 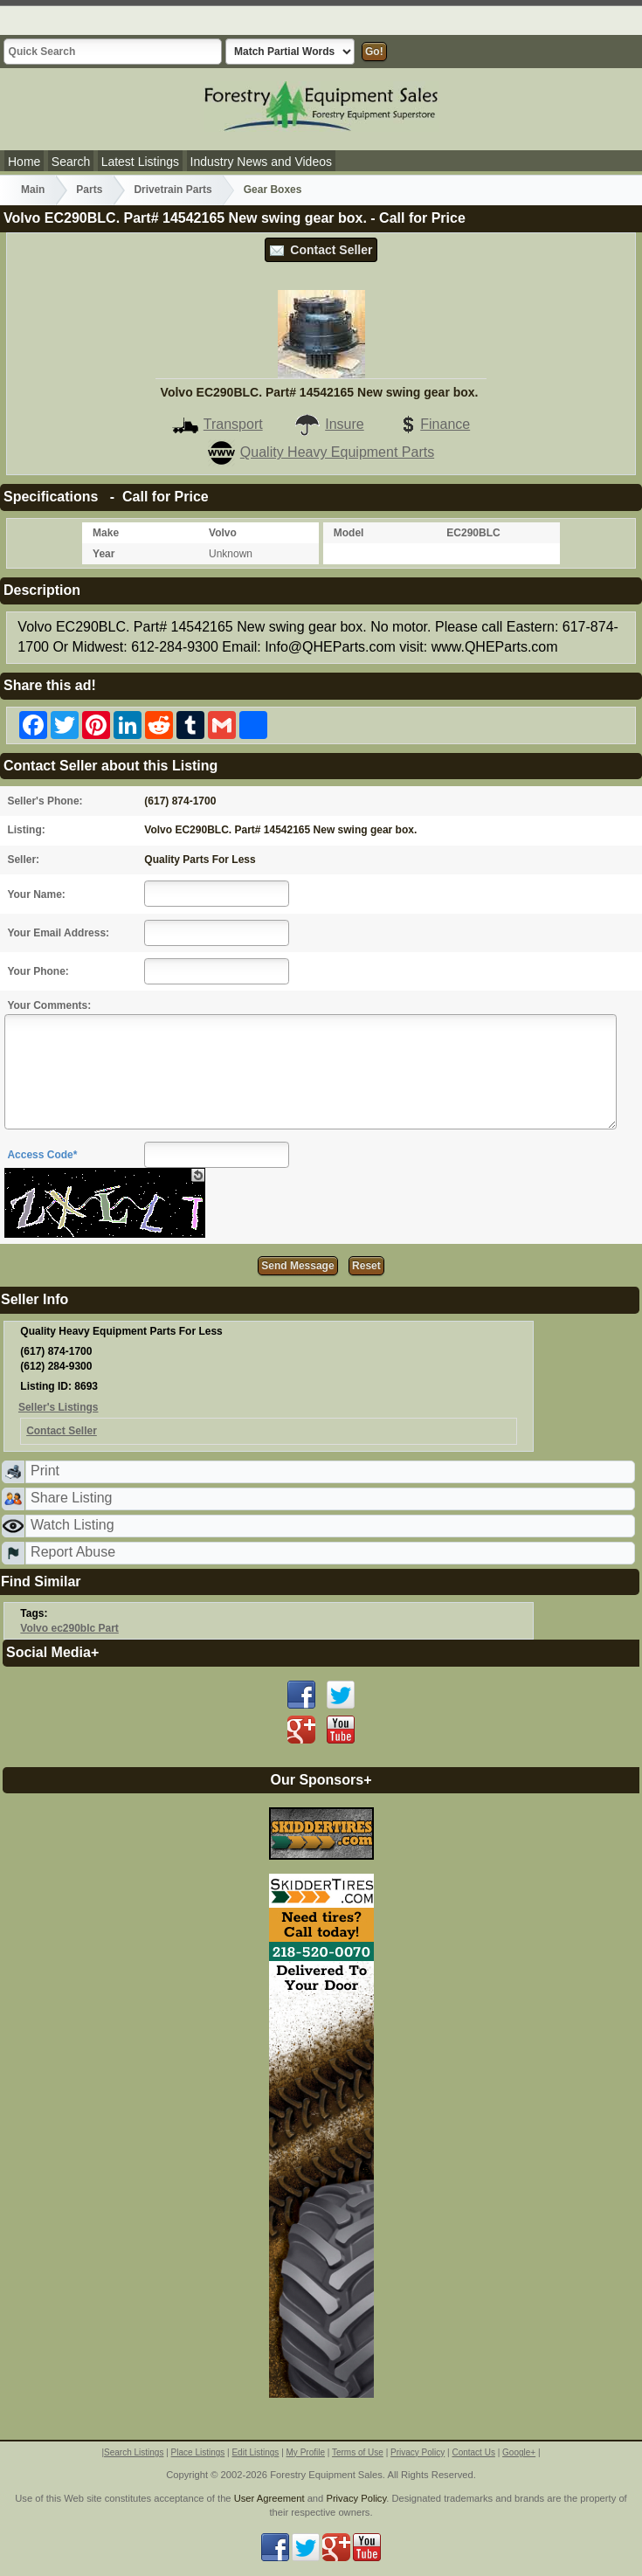 What do you see at coordinates (73, 1551) in the screenshot?
I see `Report Abuse` at bounding box center [73, 1551].